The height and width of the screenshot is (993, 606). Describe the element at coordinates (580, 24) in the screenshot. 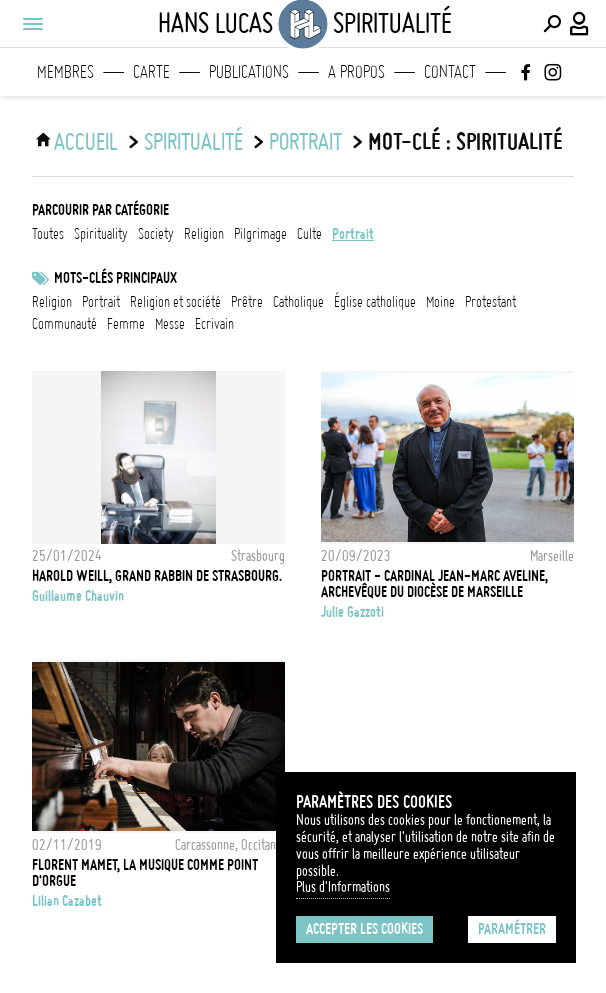

I see `[Connexion / Panel / Inscription]` at that location.